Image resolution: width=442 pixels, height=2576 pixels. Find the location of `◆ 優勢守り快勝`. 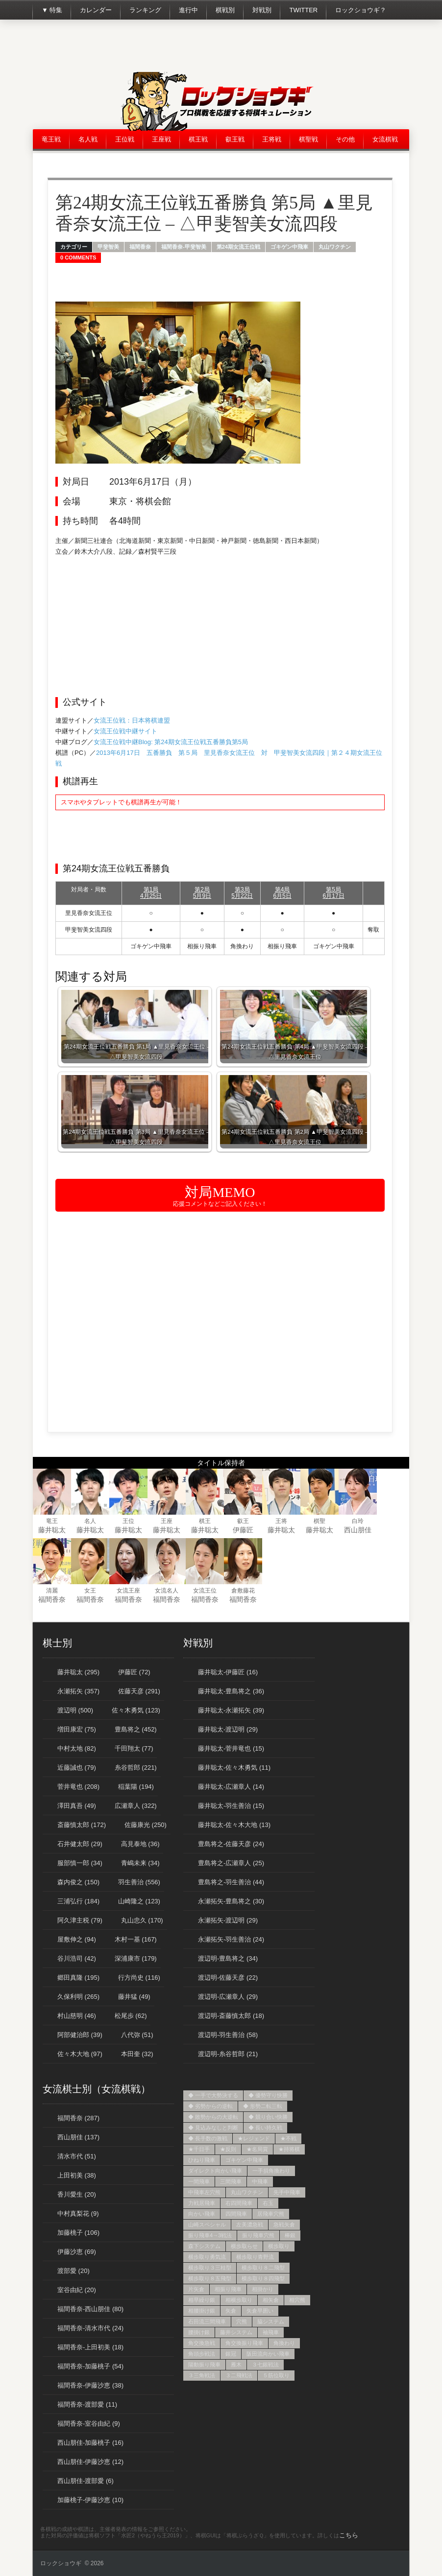

◆ 優勢守り快勝 is located at coordinates (268, 2095).